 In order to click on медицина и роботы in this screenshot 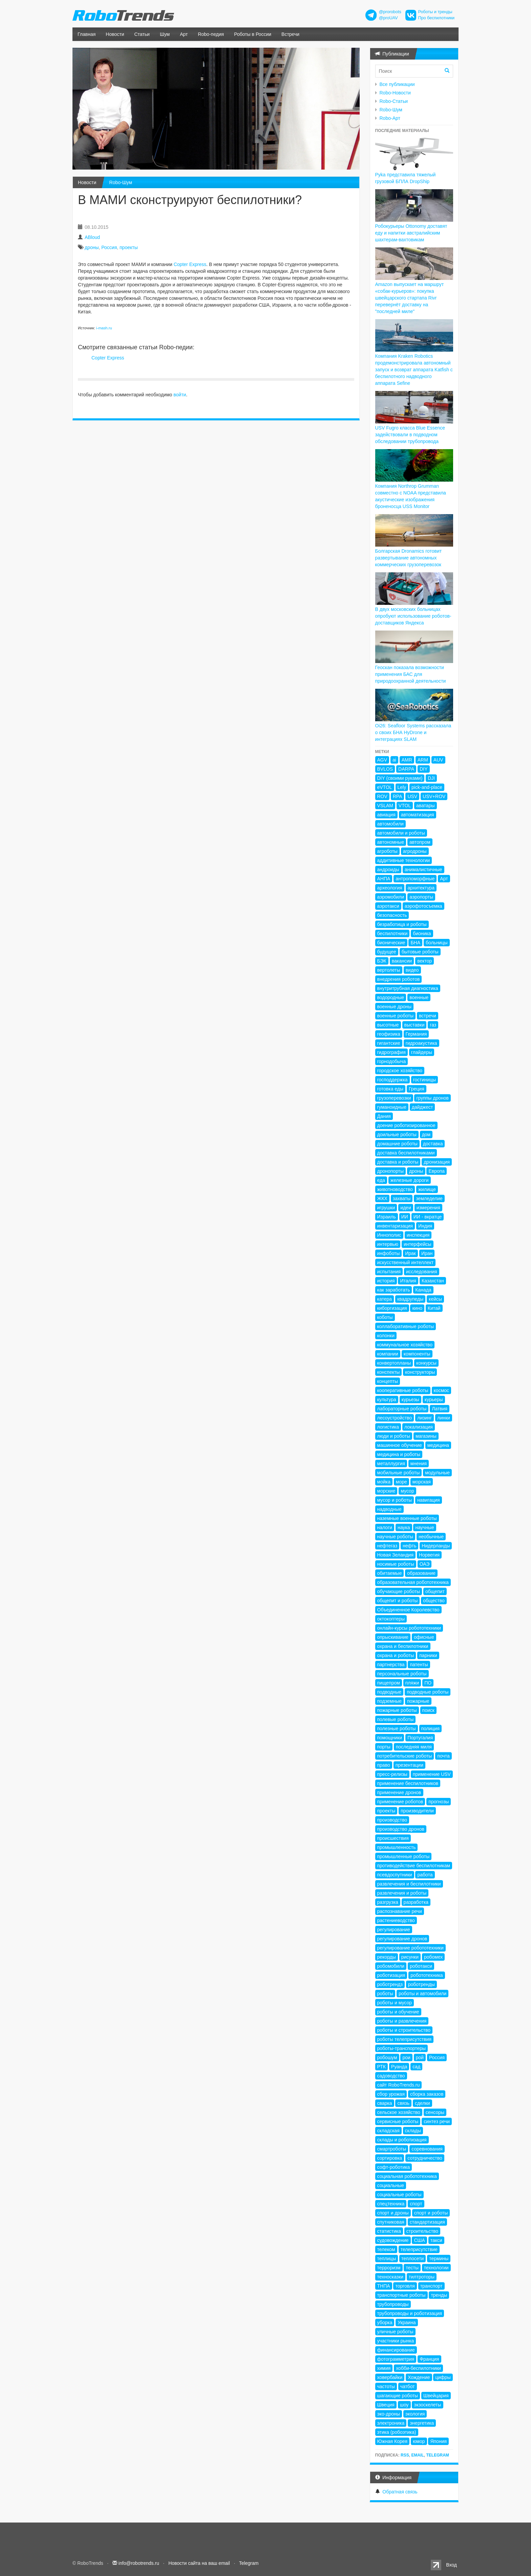, I will do `click(399, 1454)`.